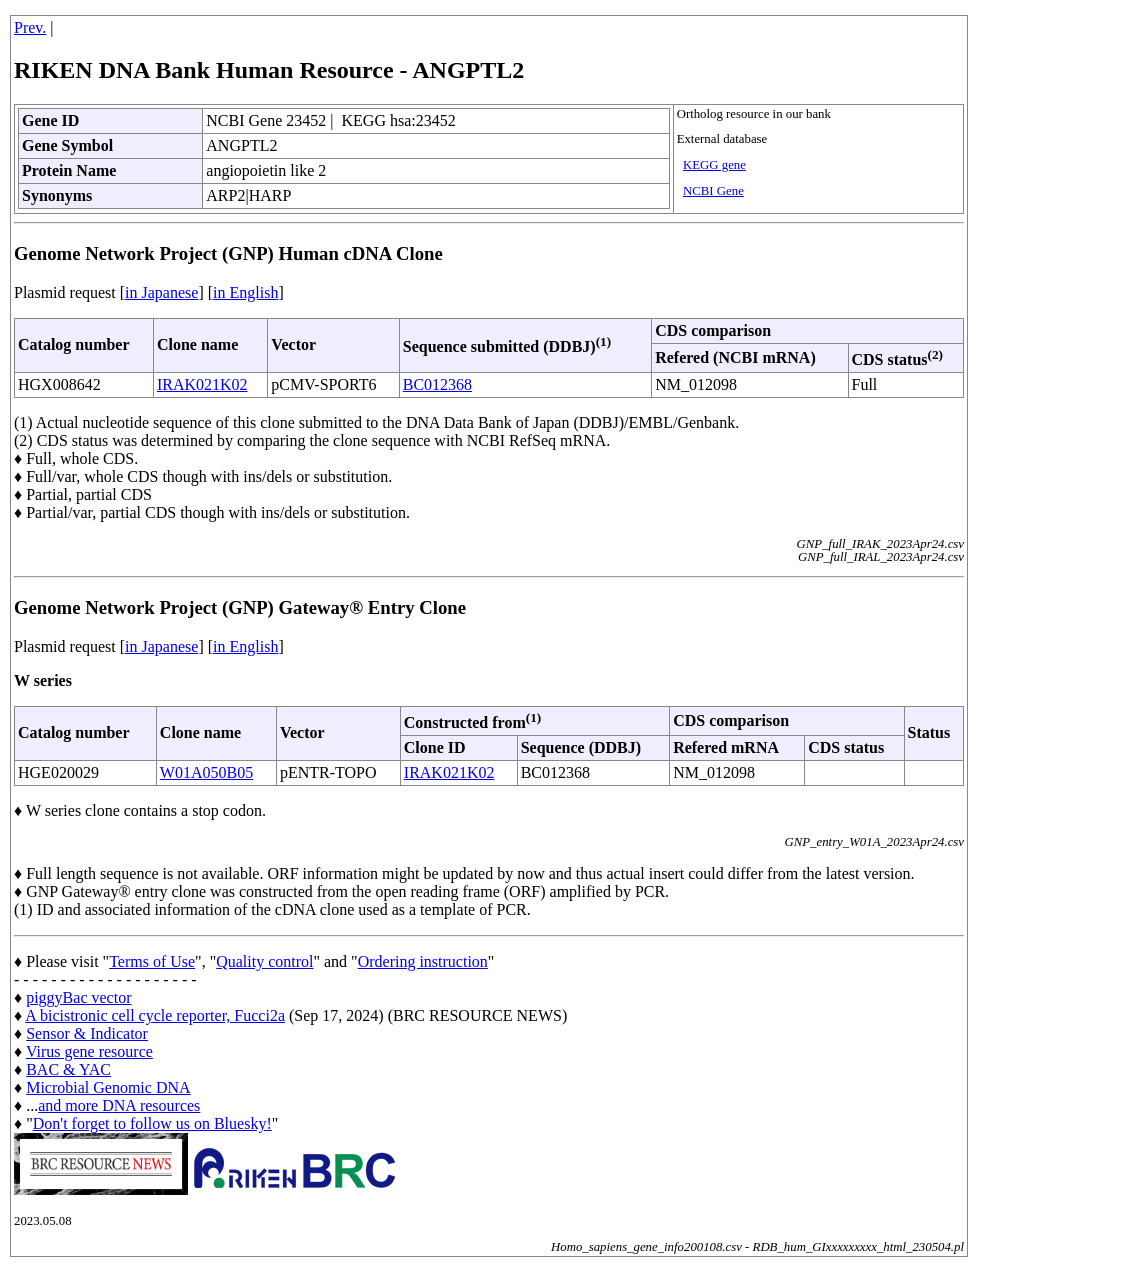 The image size is (1130, 1272). I want to click on in English, so click(245, 292).